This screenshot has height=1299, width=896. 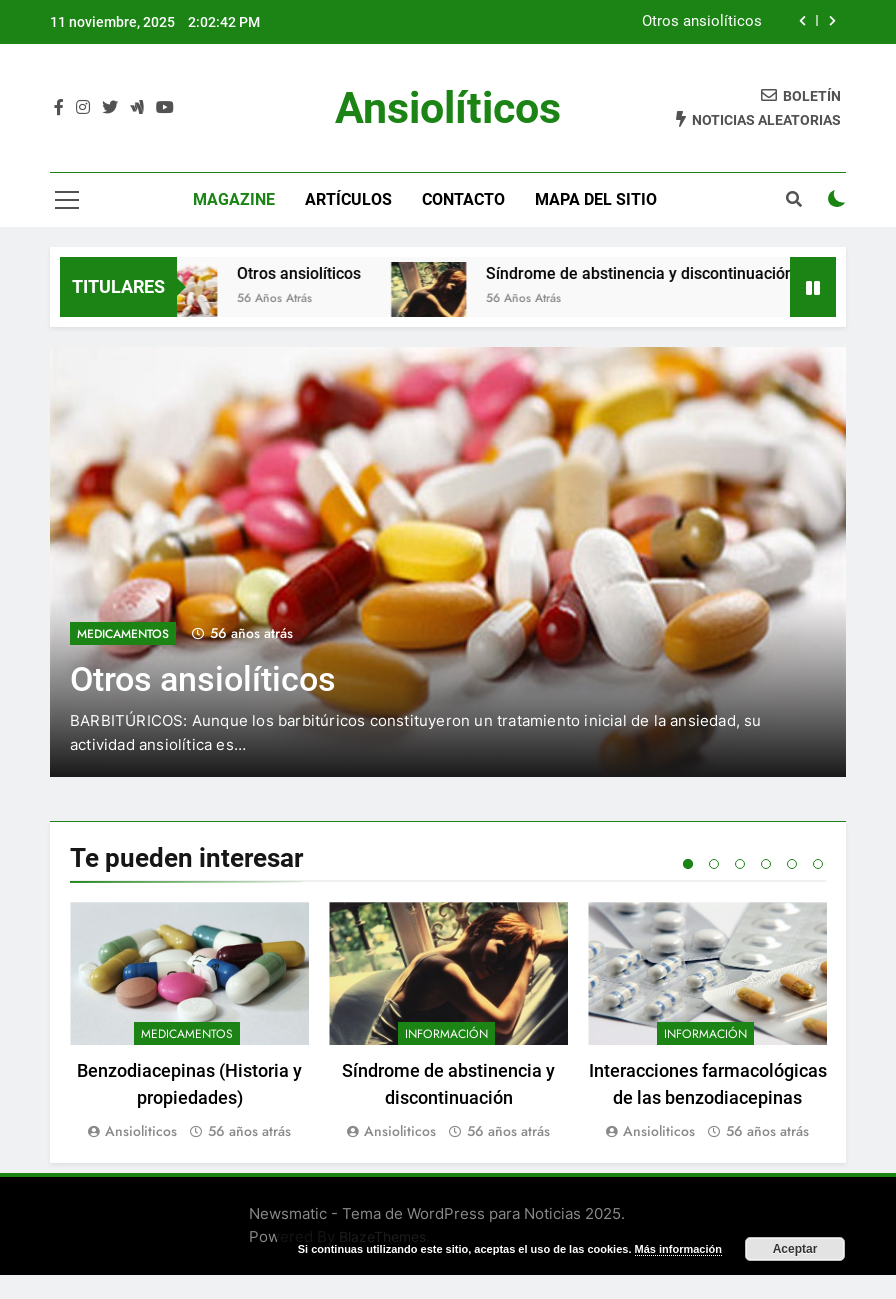 What do you see at coordinates (123, 634) in the screenshot?
I see `Medicamentos` at bounding box center [123, 634].